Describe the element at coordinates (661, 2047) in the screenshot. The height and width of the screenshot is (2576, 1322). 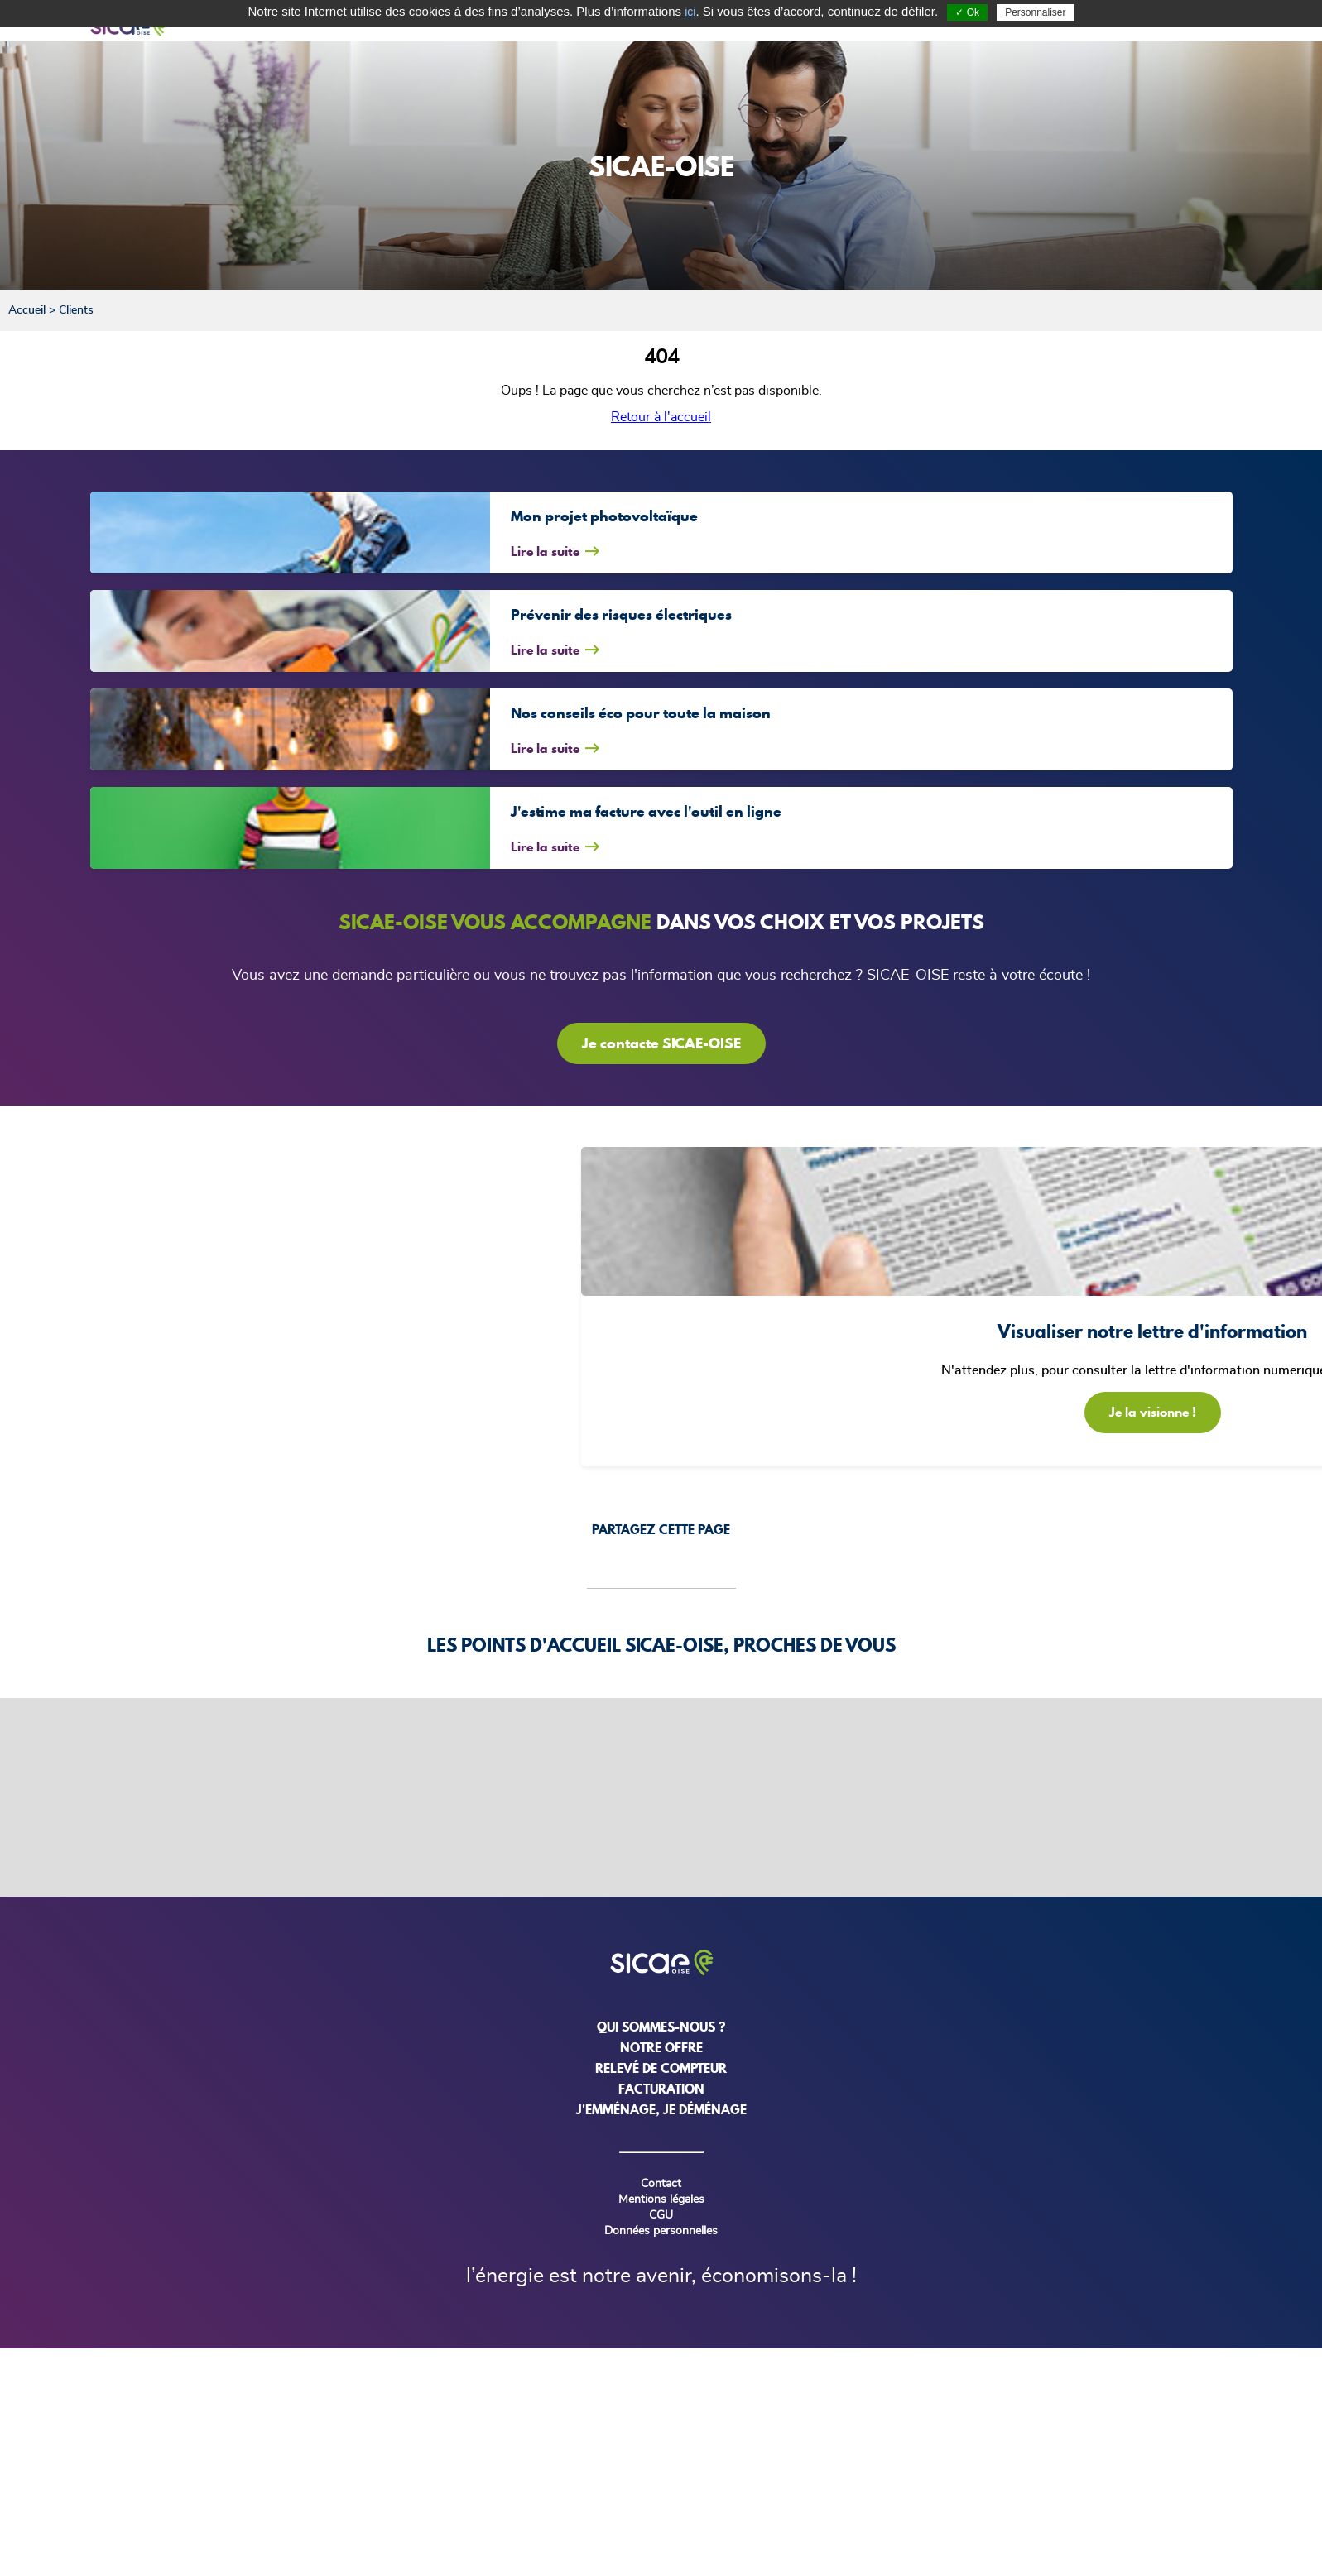
I see `NOTRE OFFRE` at that location.